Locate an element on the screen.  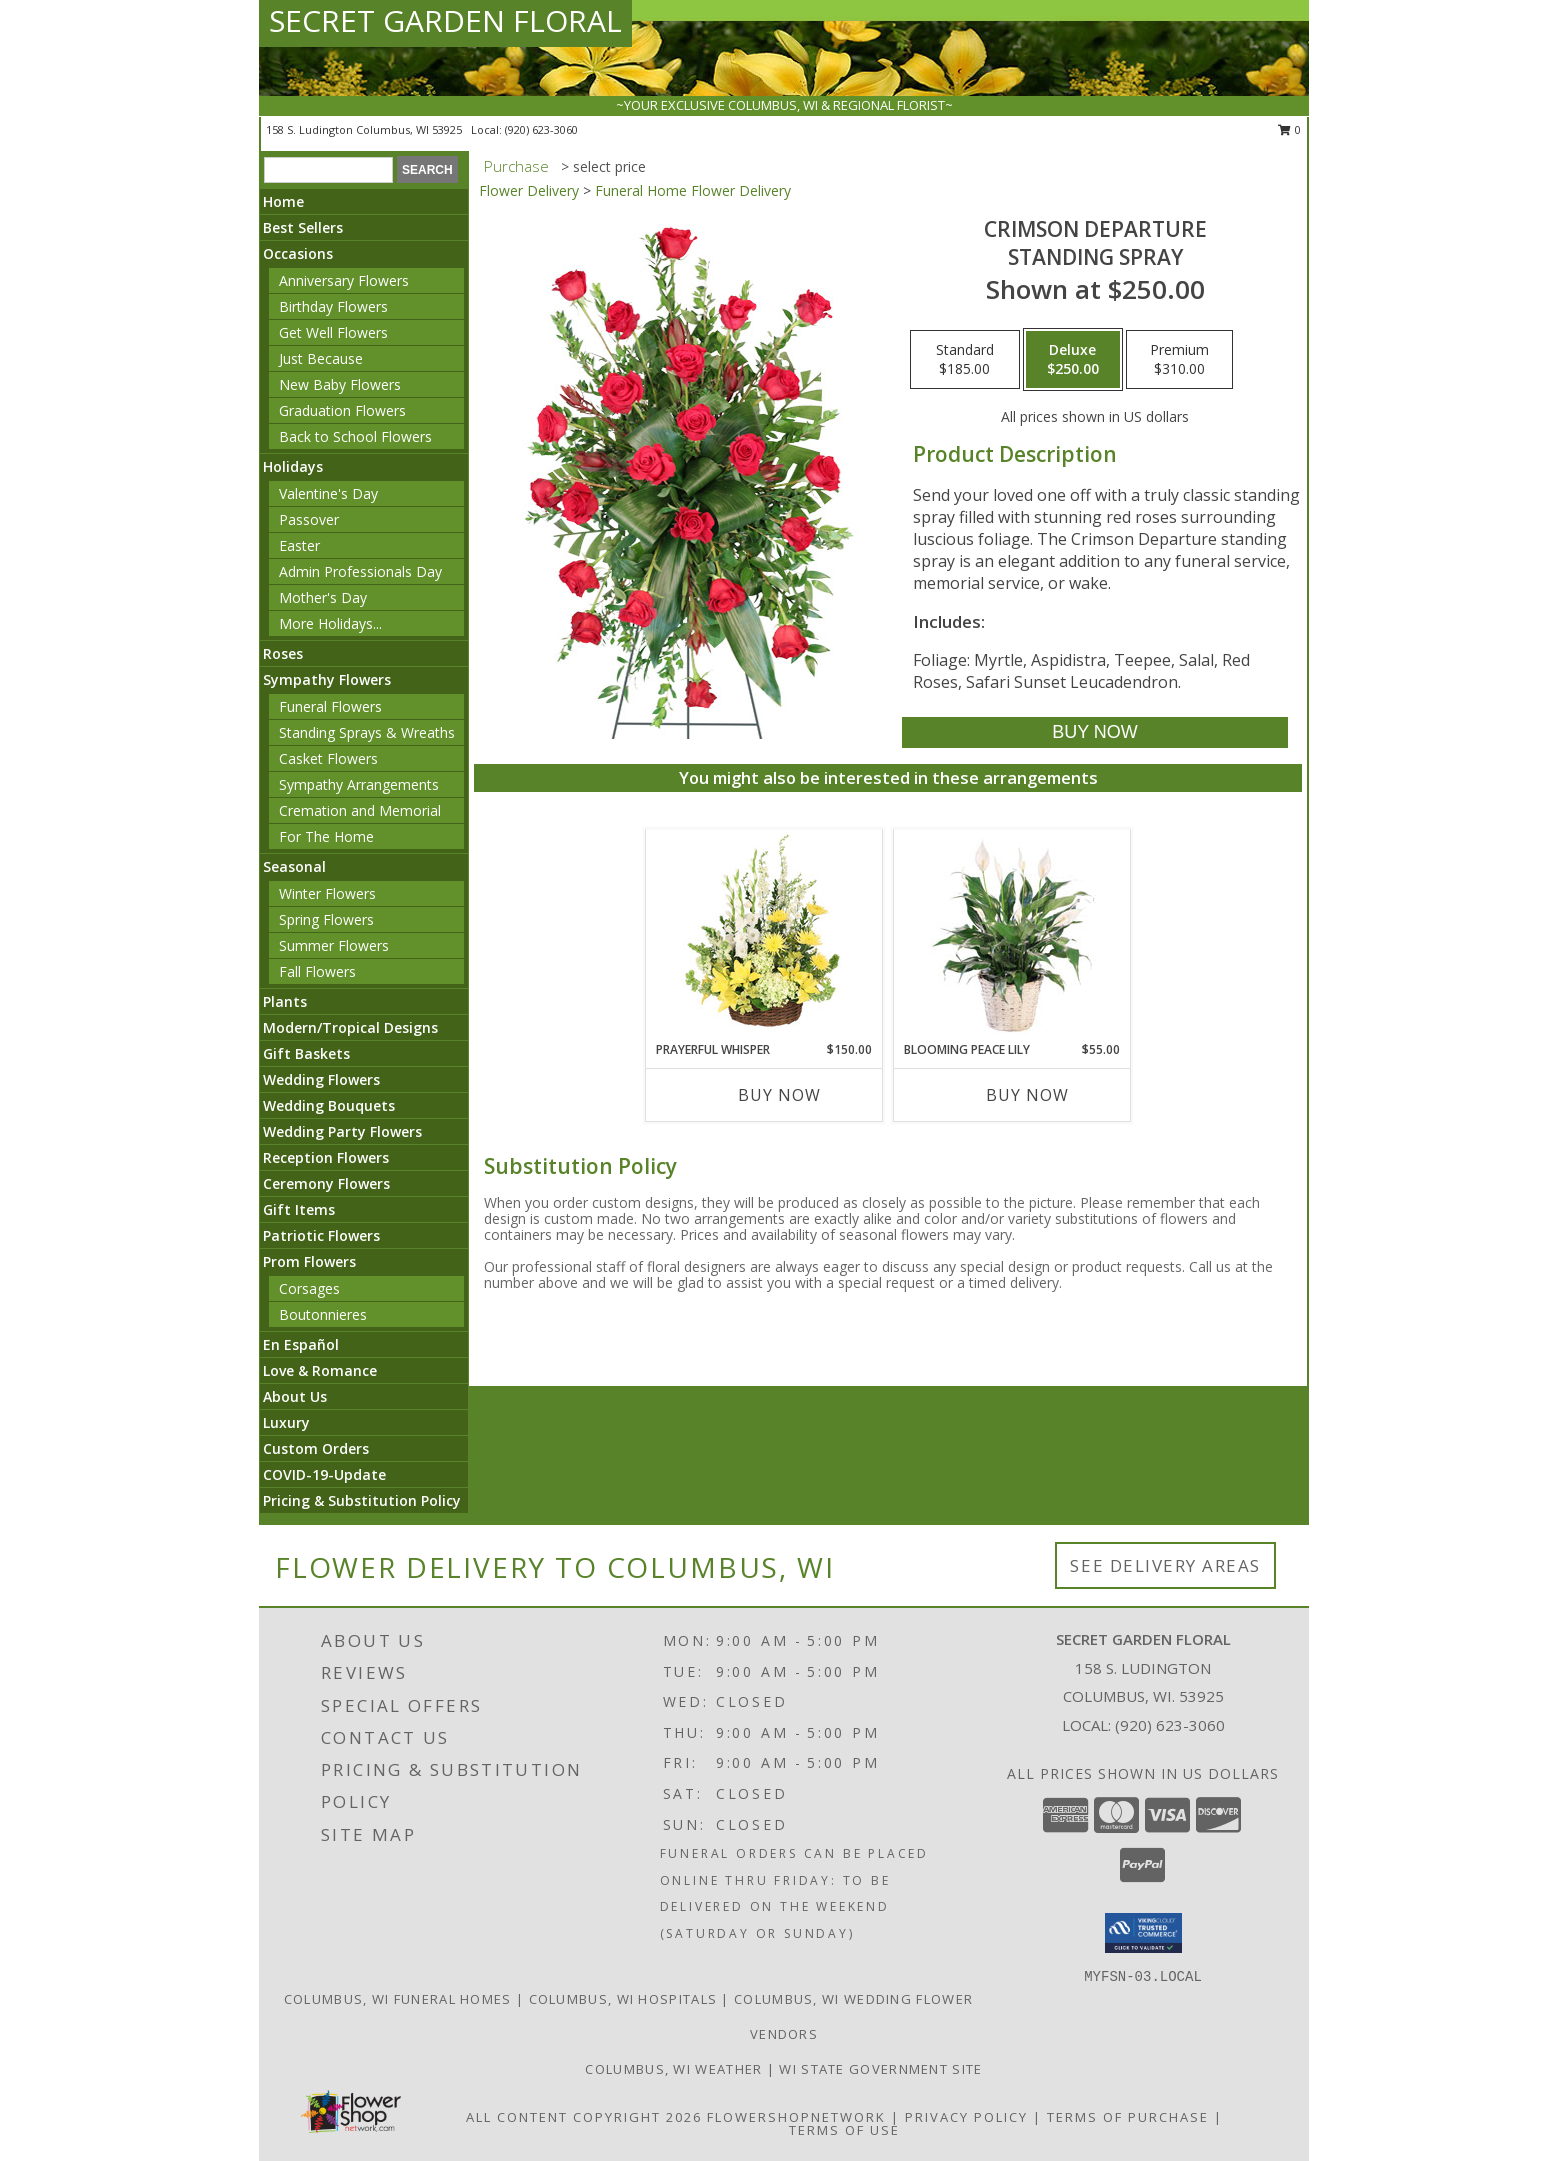
Casket Flowers is located at coordinates (328, 758).